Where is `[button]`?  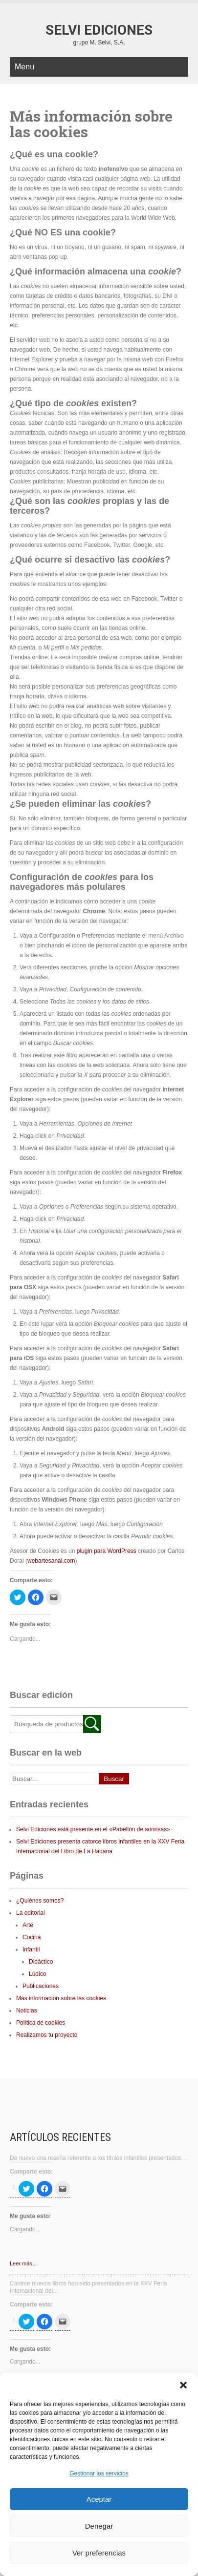 [button] is located at coordinates (183, 2385).